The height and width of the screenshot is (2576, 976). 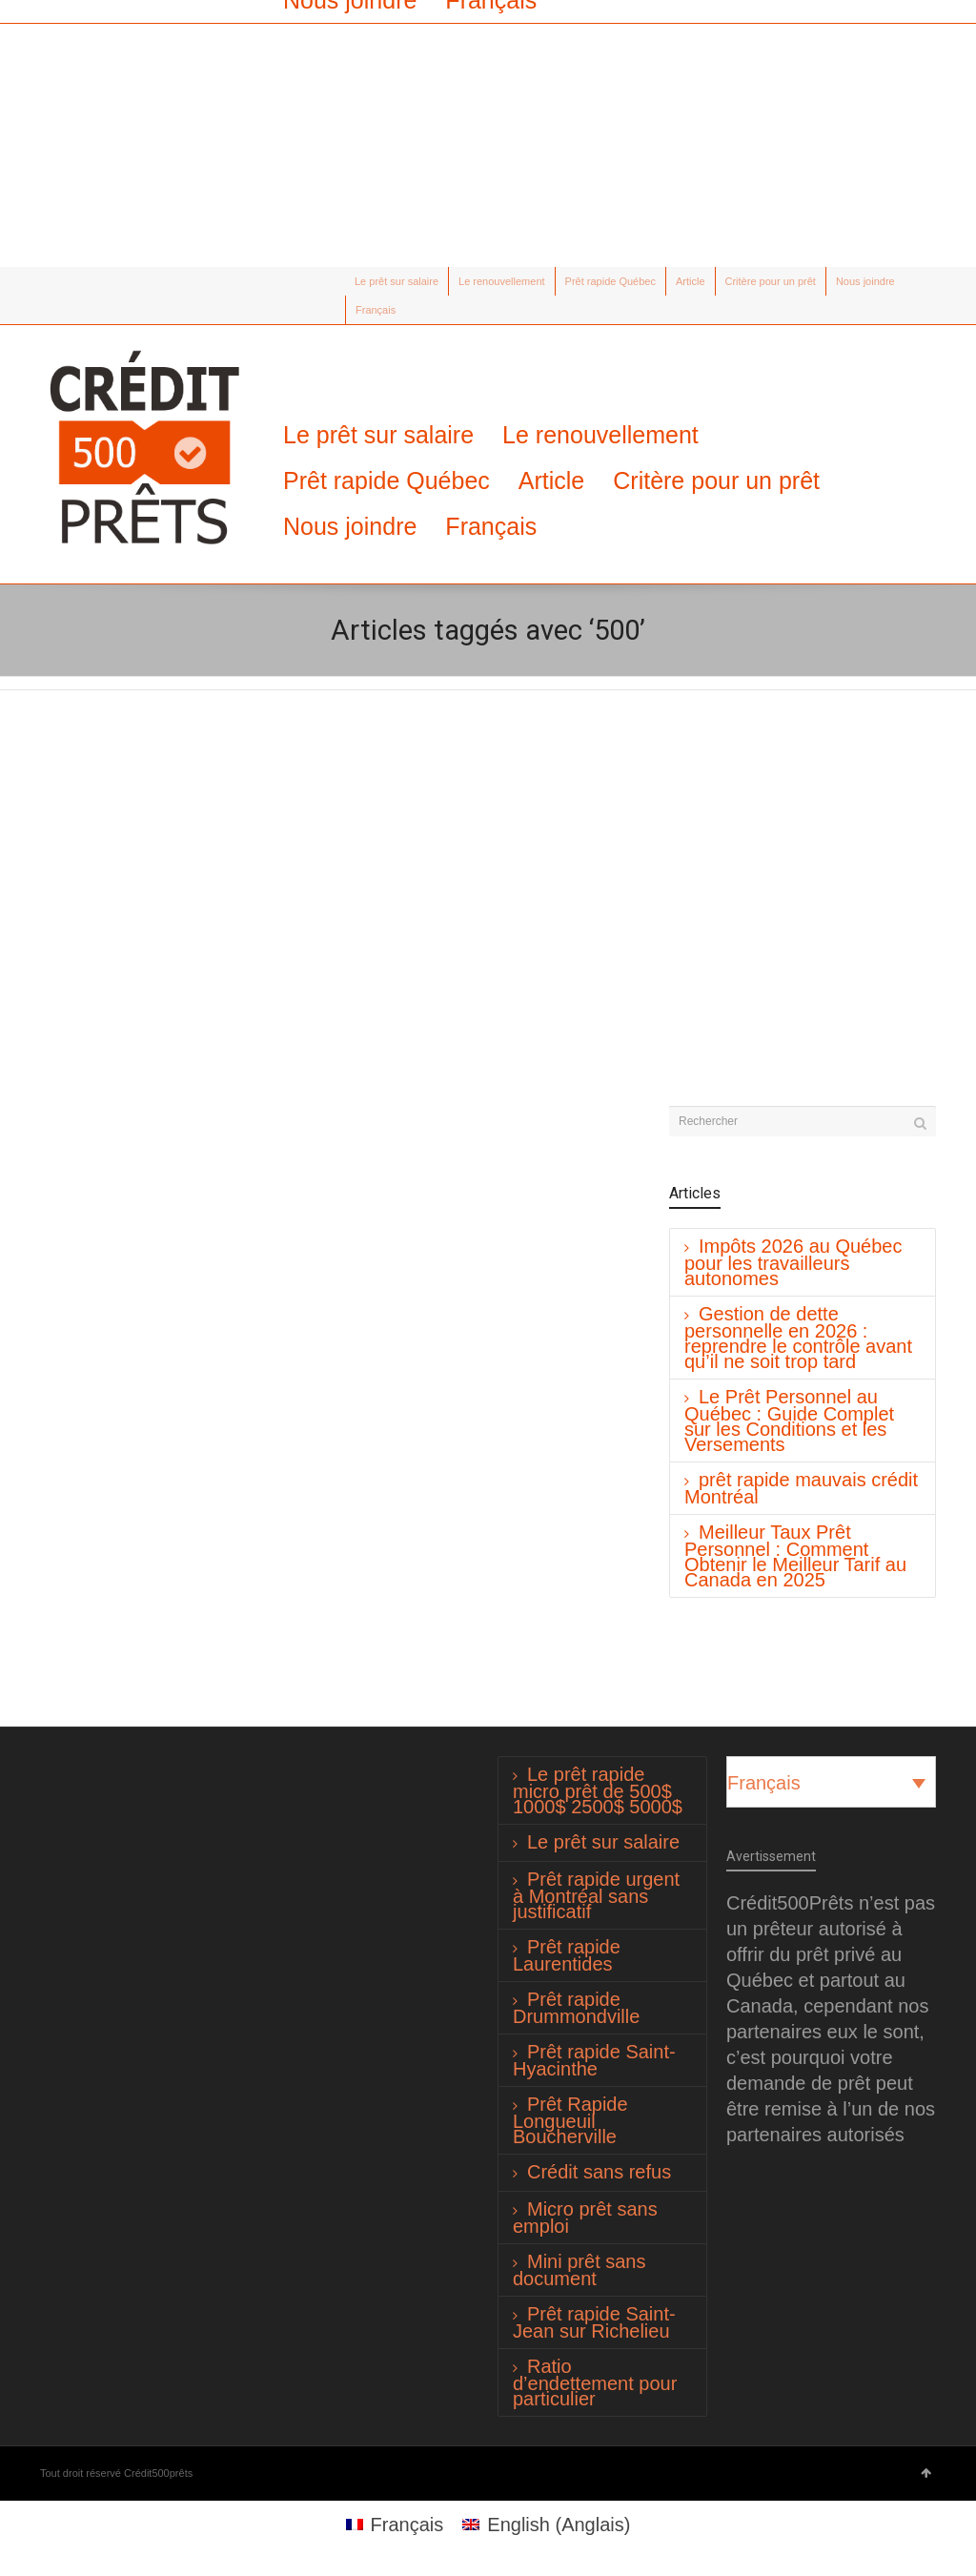 What do you see at coordinates (596, 1895) in the screenshot?
I see `Prêt rapide urgent à Montréal sans justificatif` at bounding box center [596, 1895].